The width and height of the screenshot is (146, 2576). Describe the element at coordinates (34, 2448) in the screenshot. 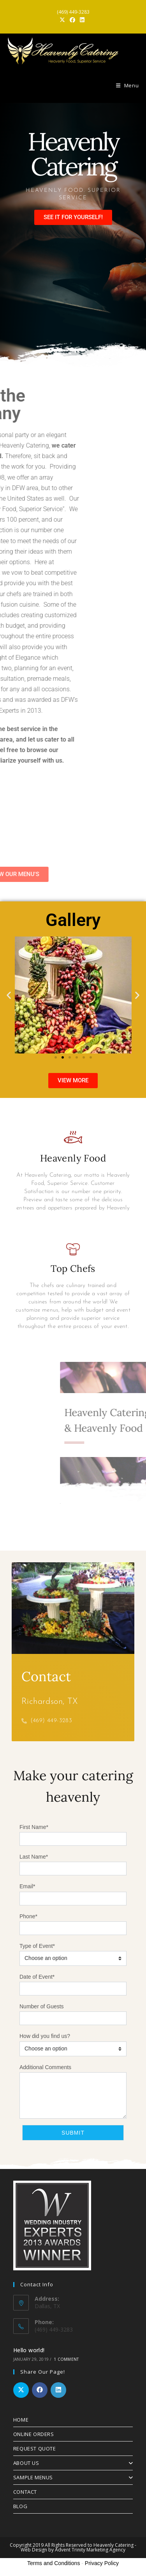

I see `REQUEST QUOTE` at that location.